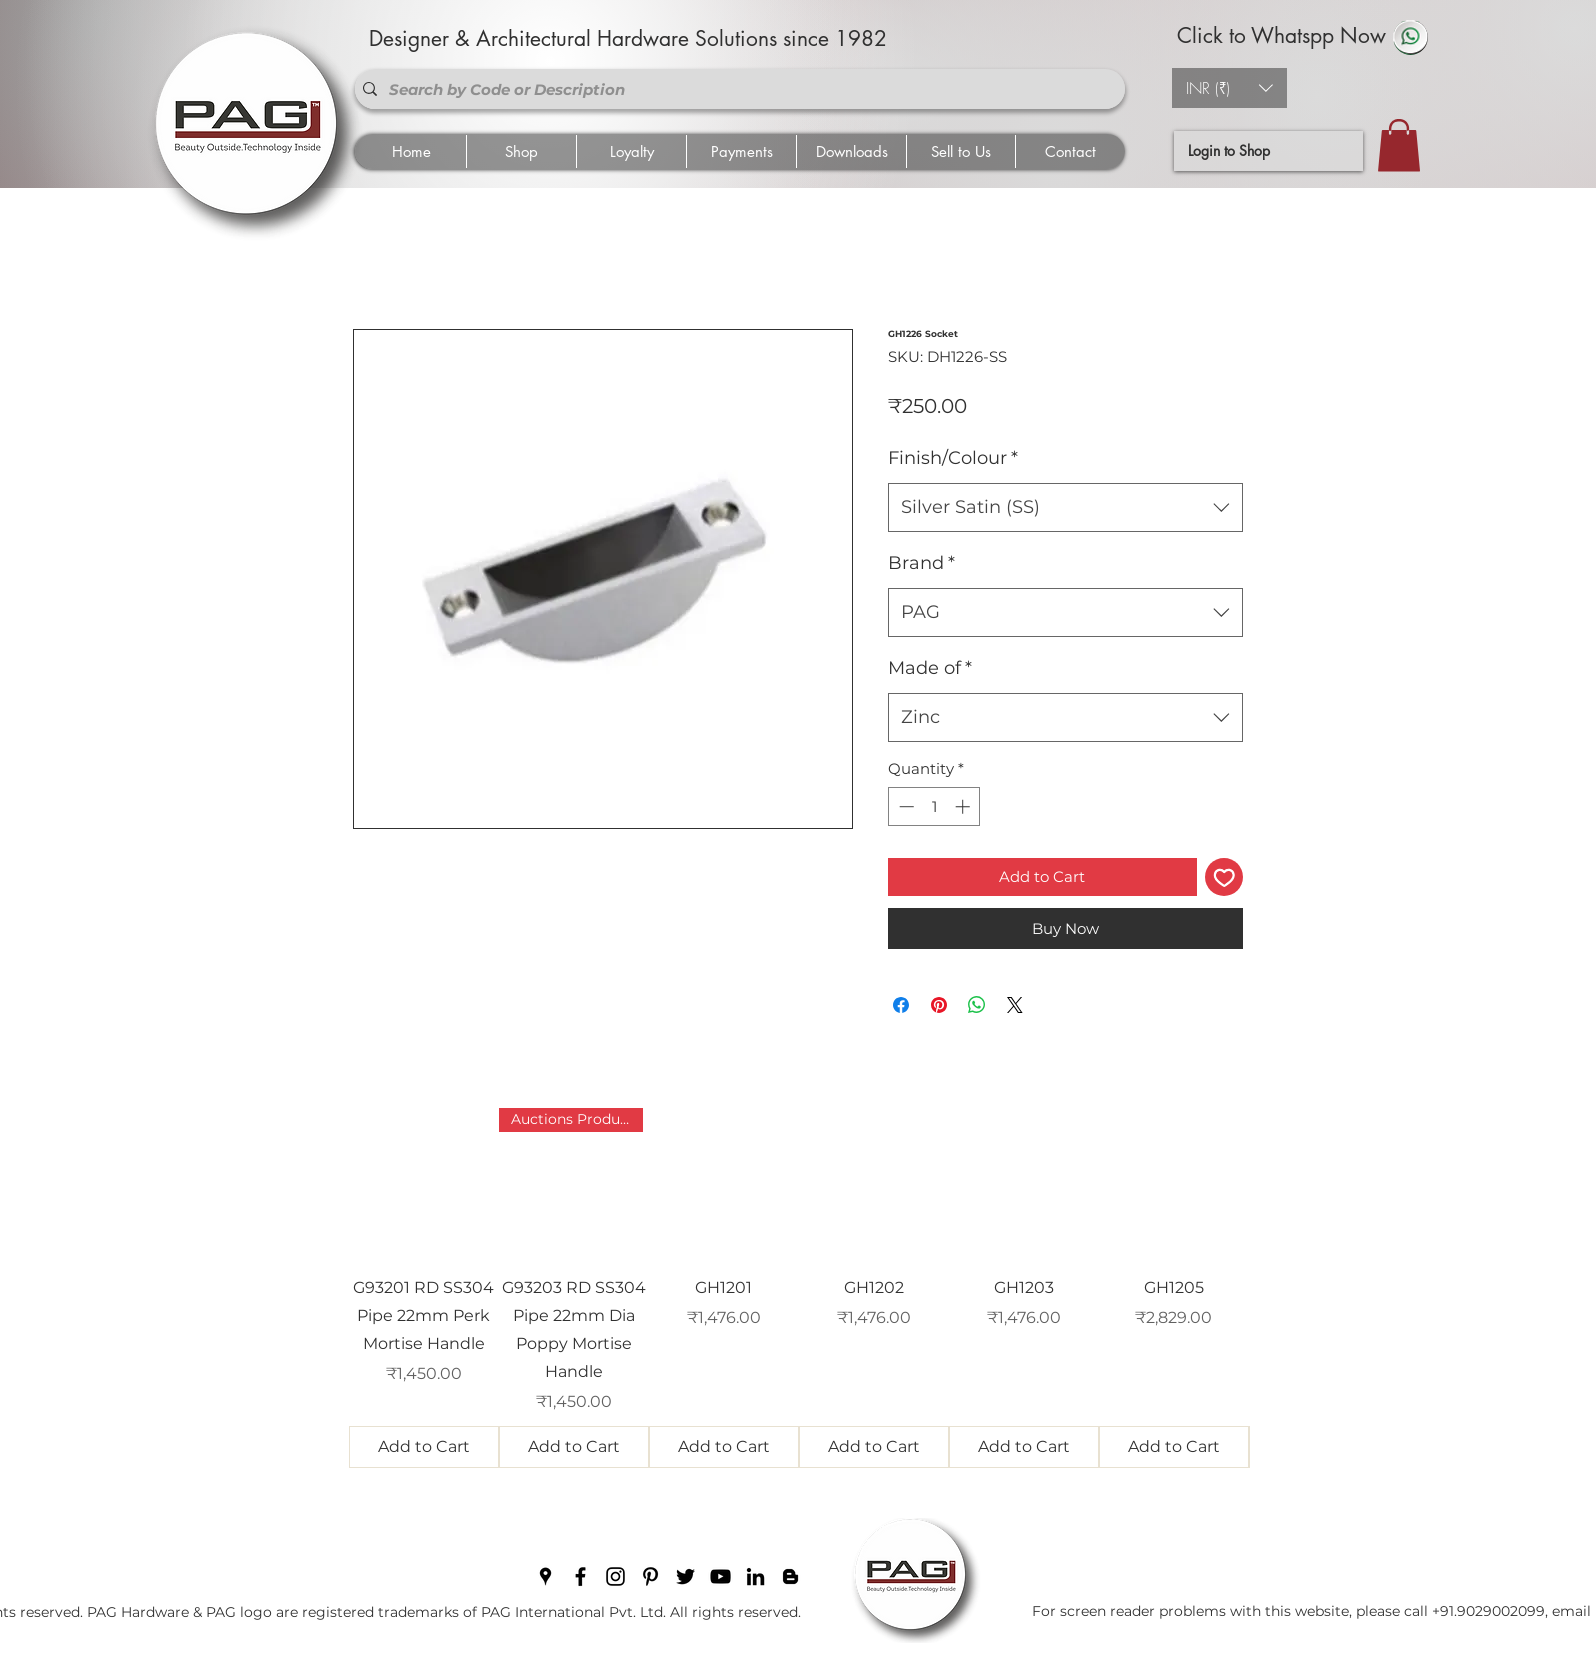  I want to click on [Decrement], so click(904, 806).